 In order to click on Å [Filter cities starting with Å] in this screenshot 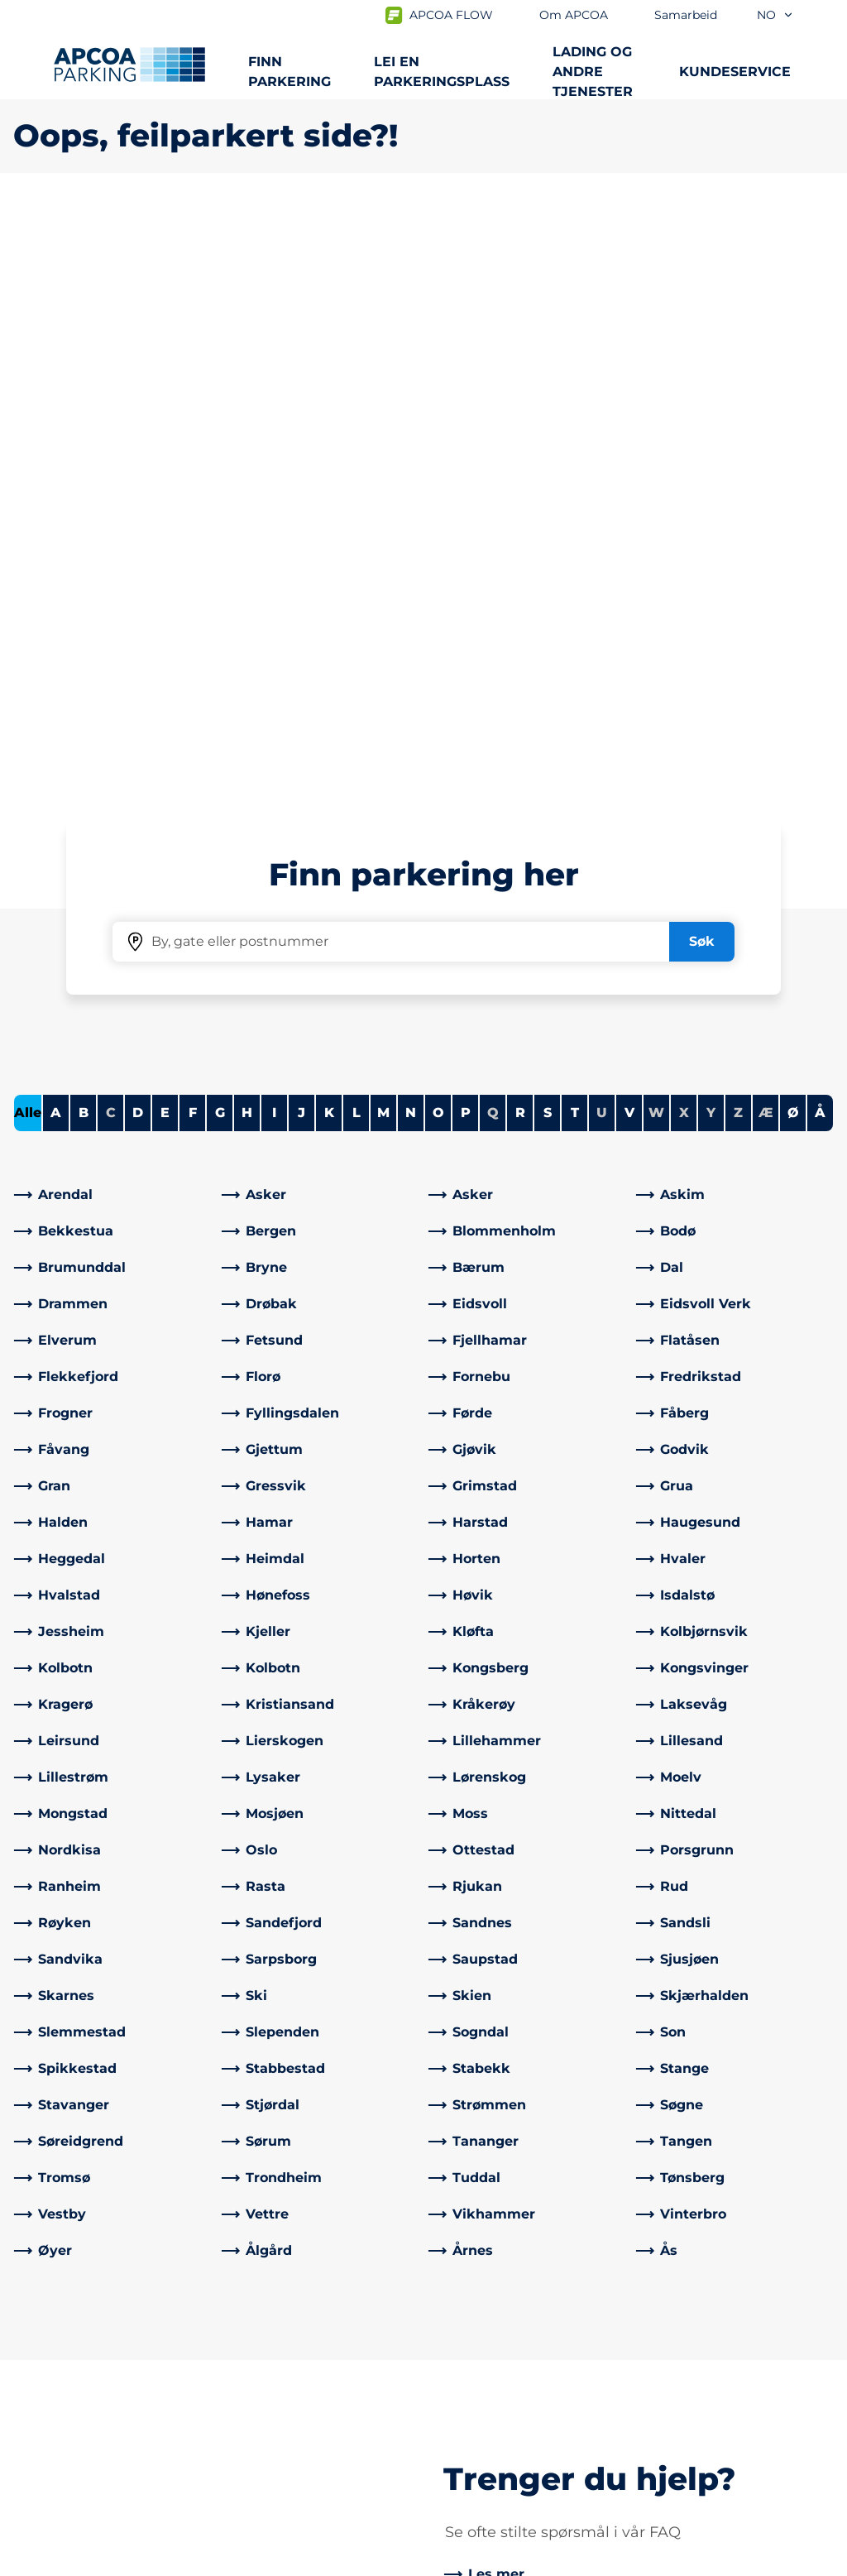, I will do `click(820, 530)`.